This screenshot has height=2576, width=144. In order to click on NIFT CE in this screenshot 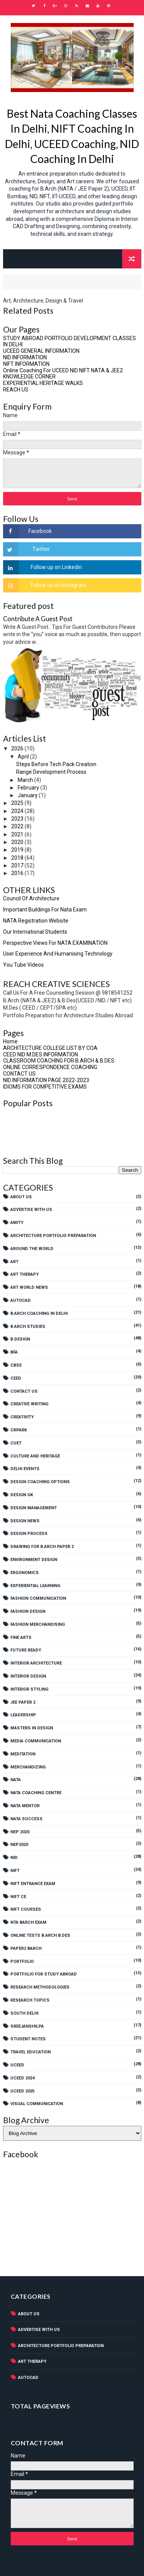, I will do `click(18, 1896)`.